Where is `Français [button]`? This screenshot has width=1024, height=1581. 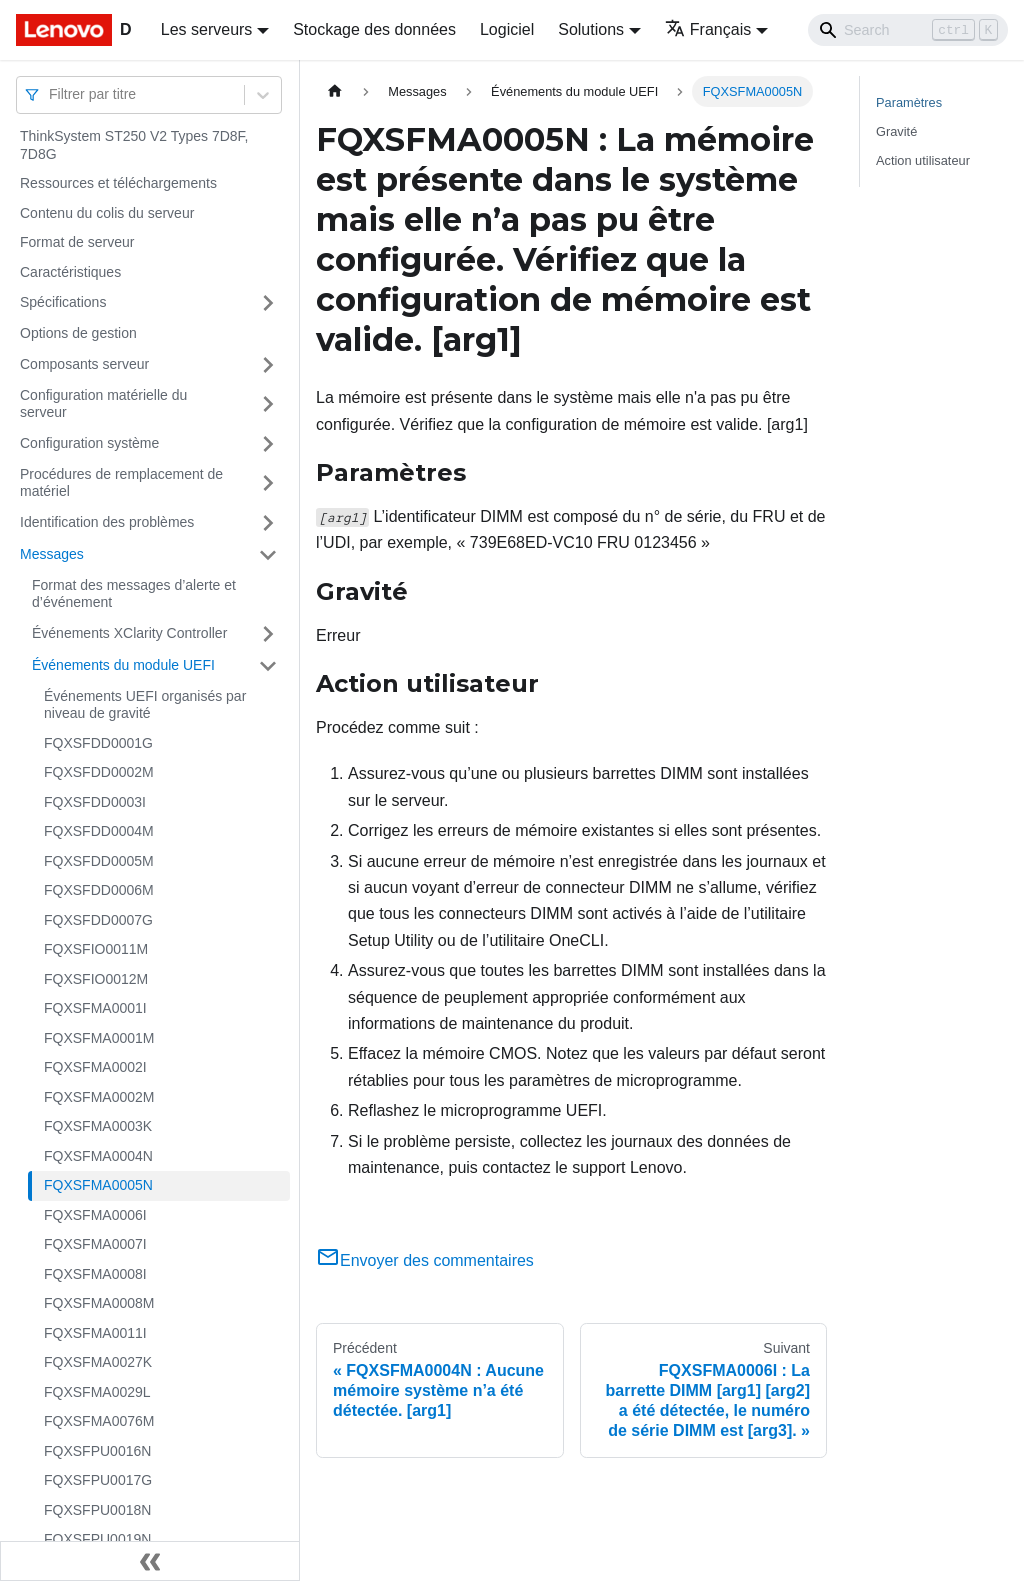 Français [button] is located at coordinates (708, 29).